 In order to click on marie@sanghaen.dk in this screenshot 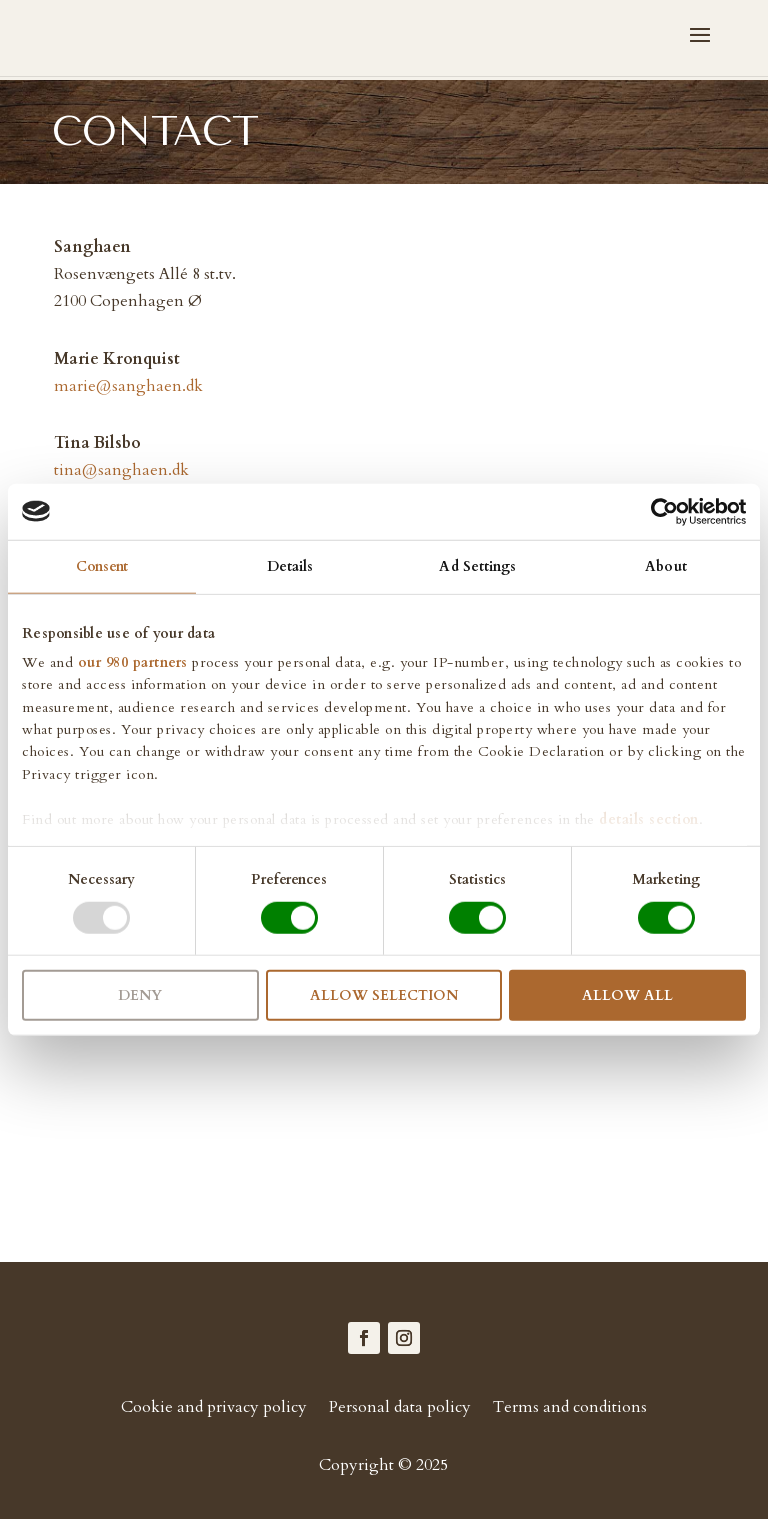, I will do `click(128, 386)`.